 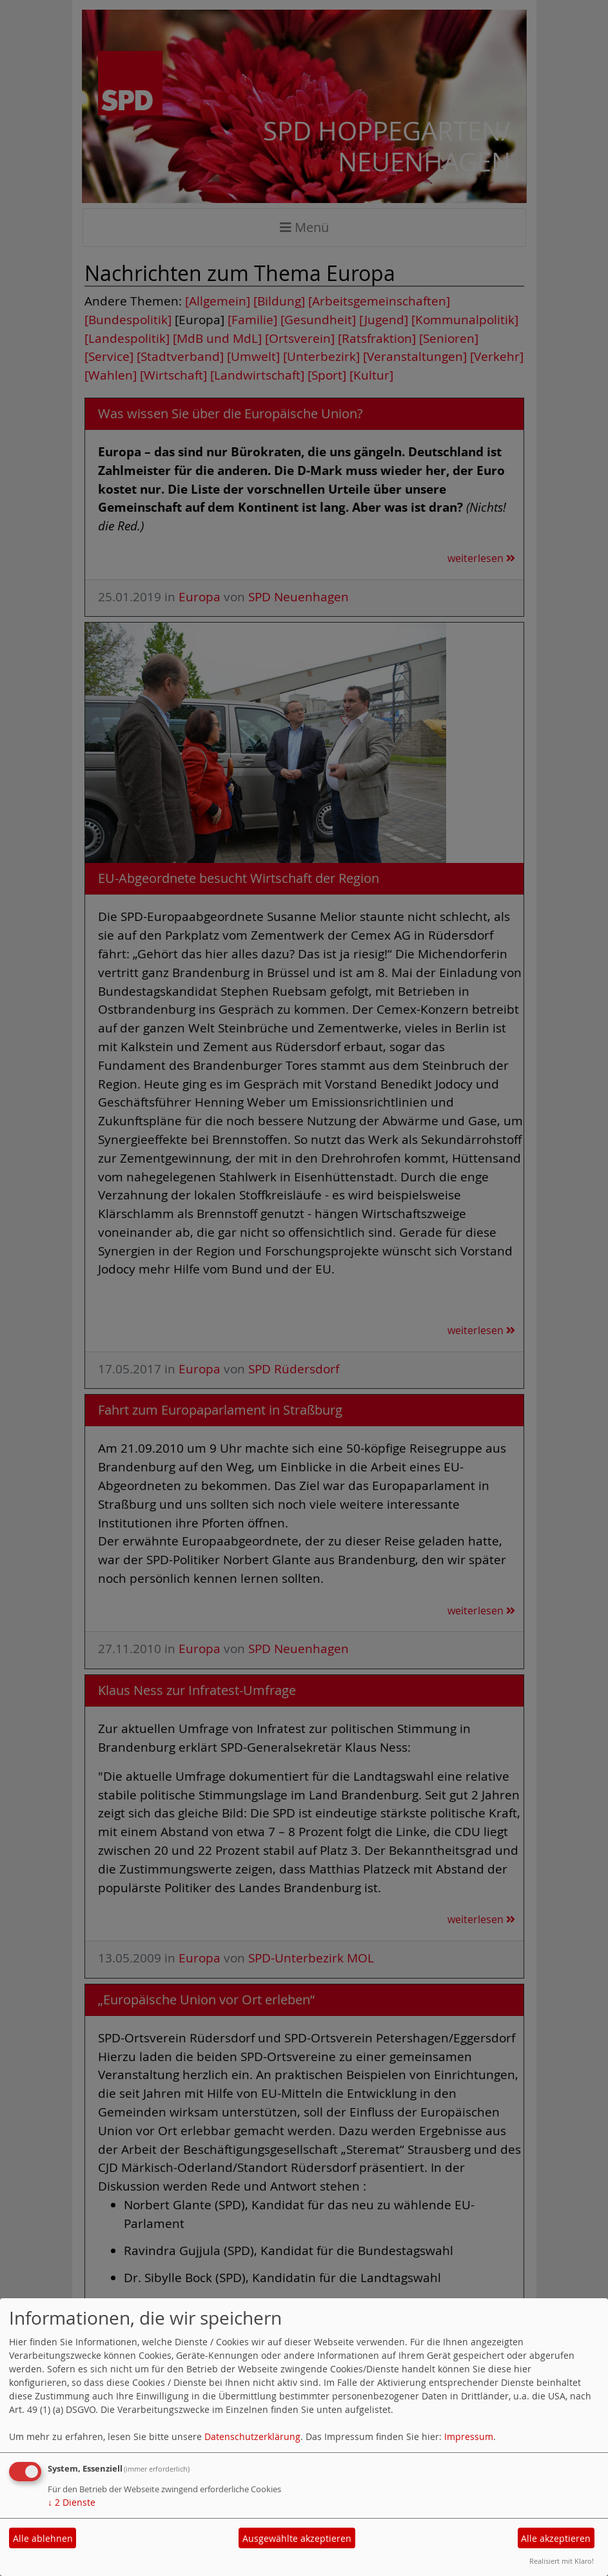 I want to click on 2 Dienste, so click(x=71, y=2502).